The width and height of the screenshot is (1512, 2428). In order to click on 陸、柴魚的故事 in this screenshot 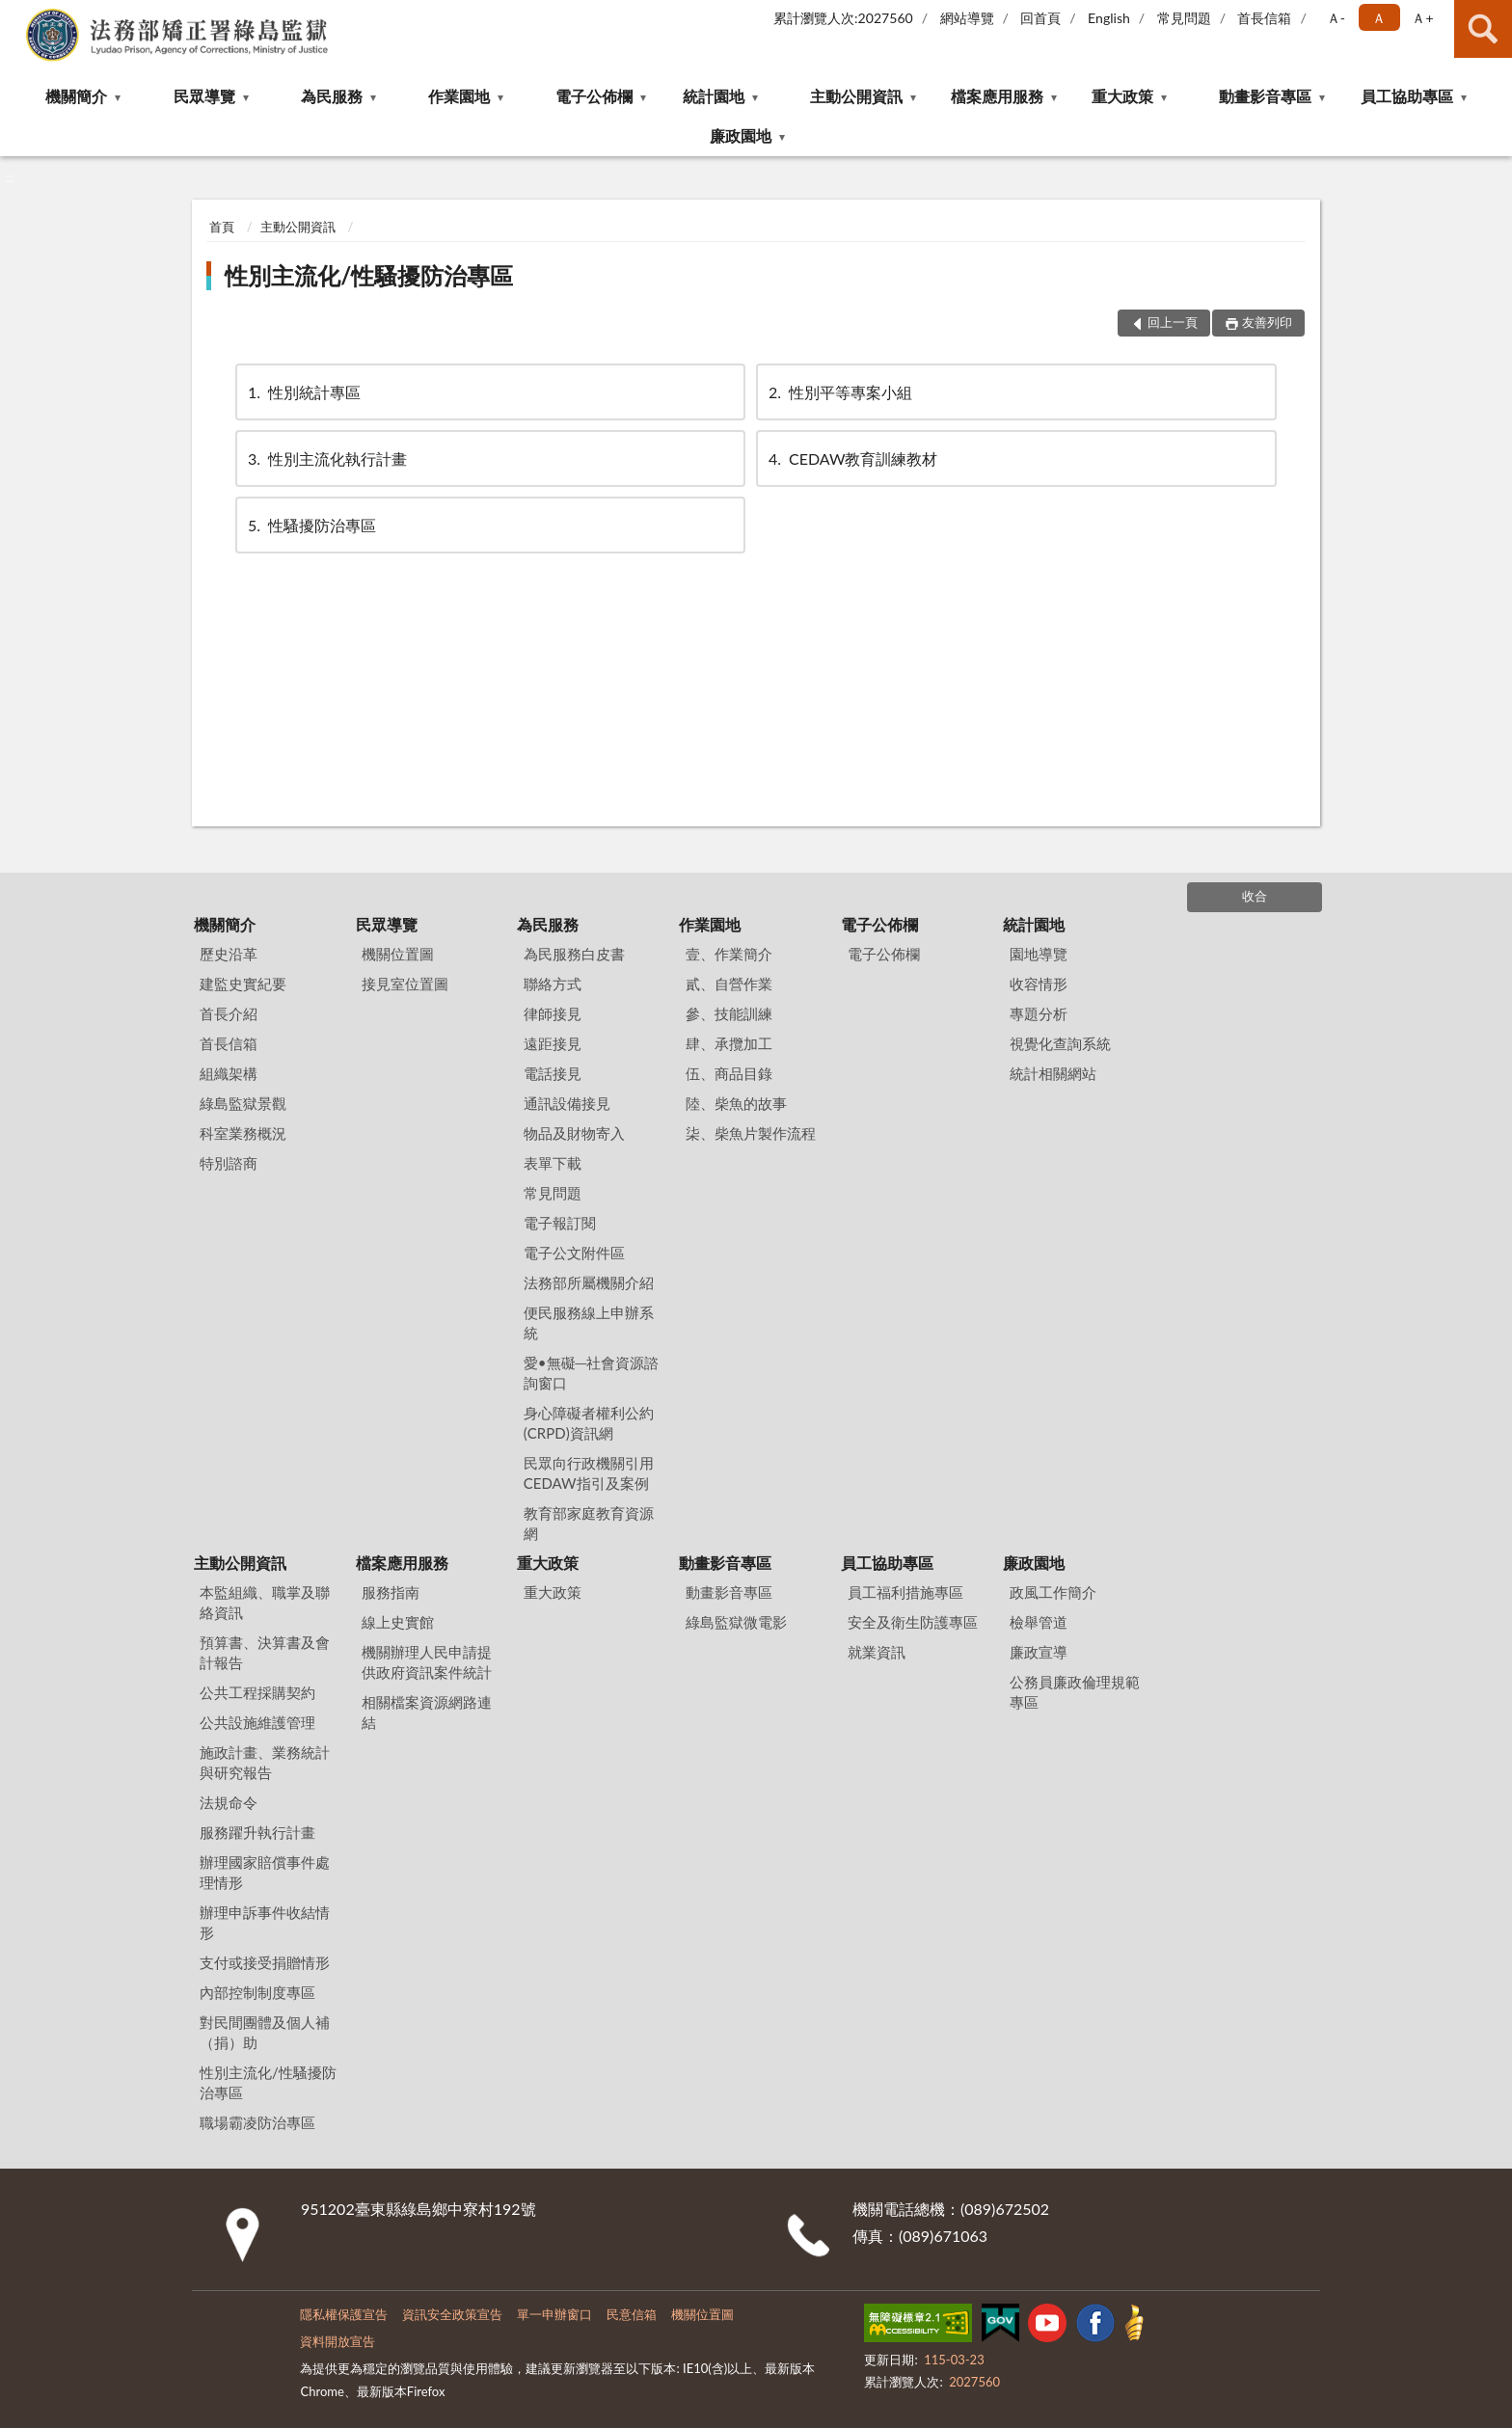, I will do `click(736, 1103)`.